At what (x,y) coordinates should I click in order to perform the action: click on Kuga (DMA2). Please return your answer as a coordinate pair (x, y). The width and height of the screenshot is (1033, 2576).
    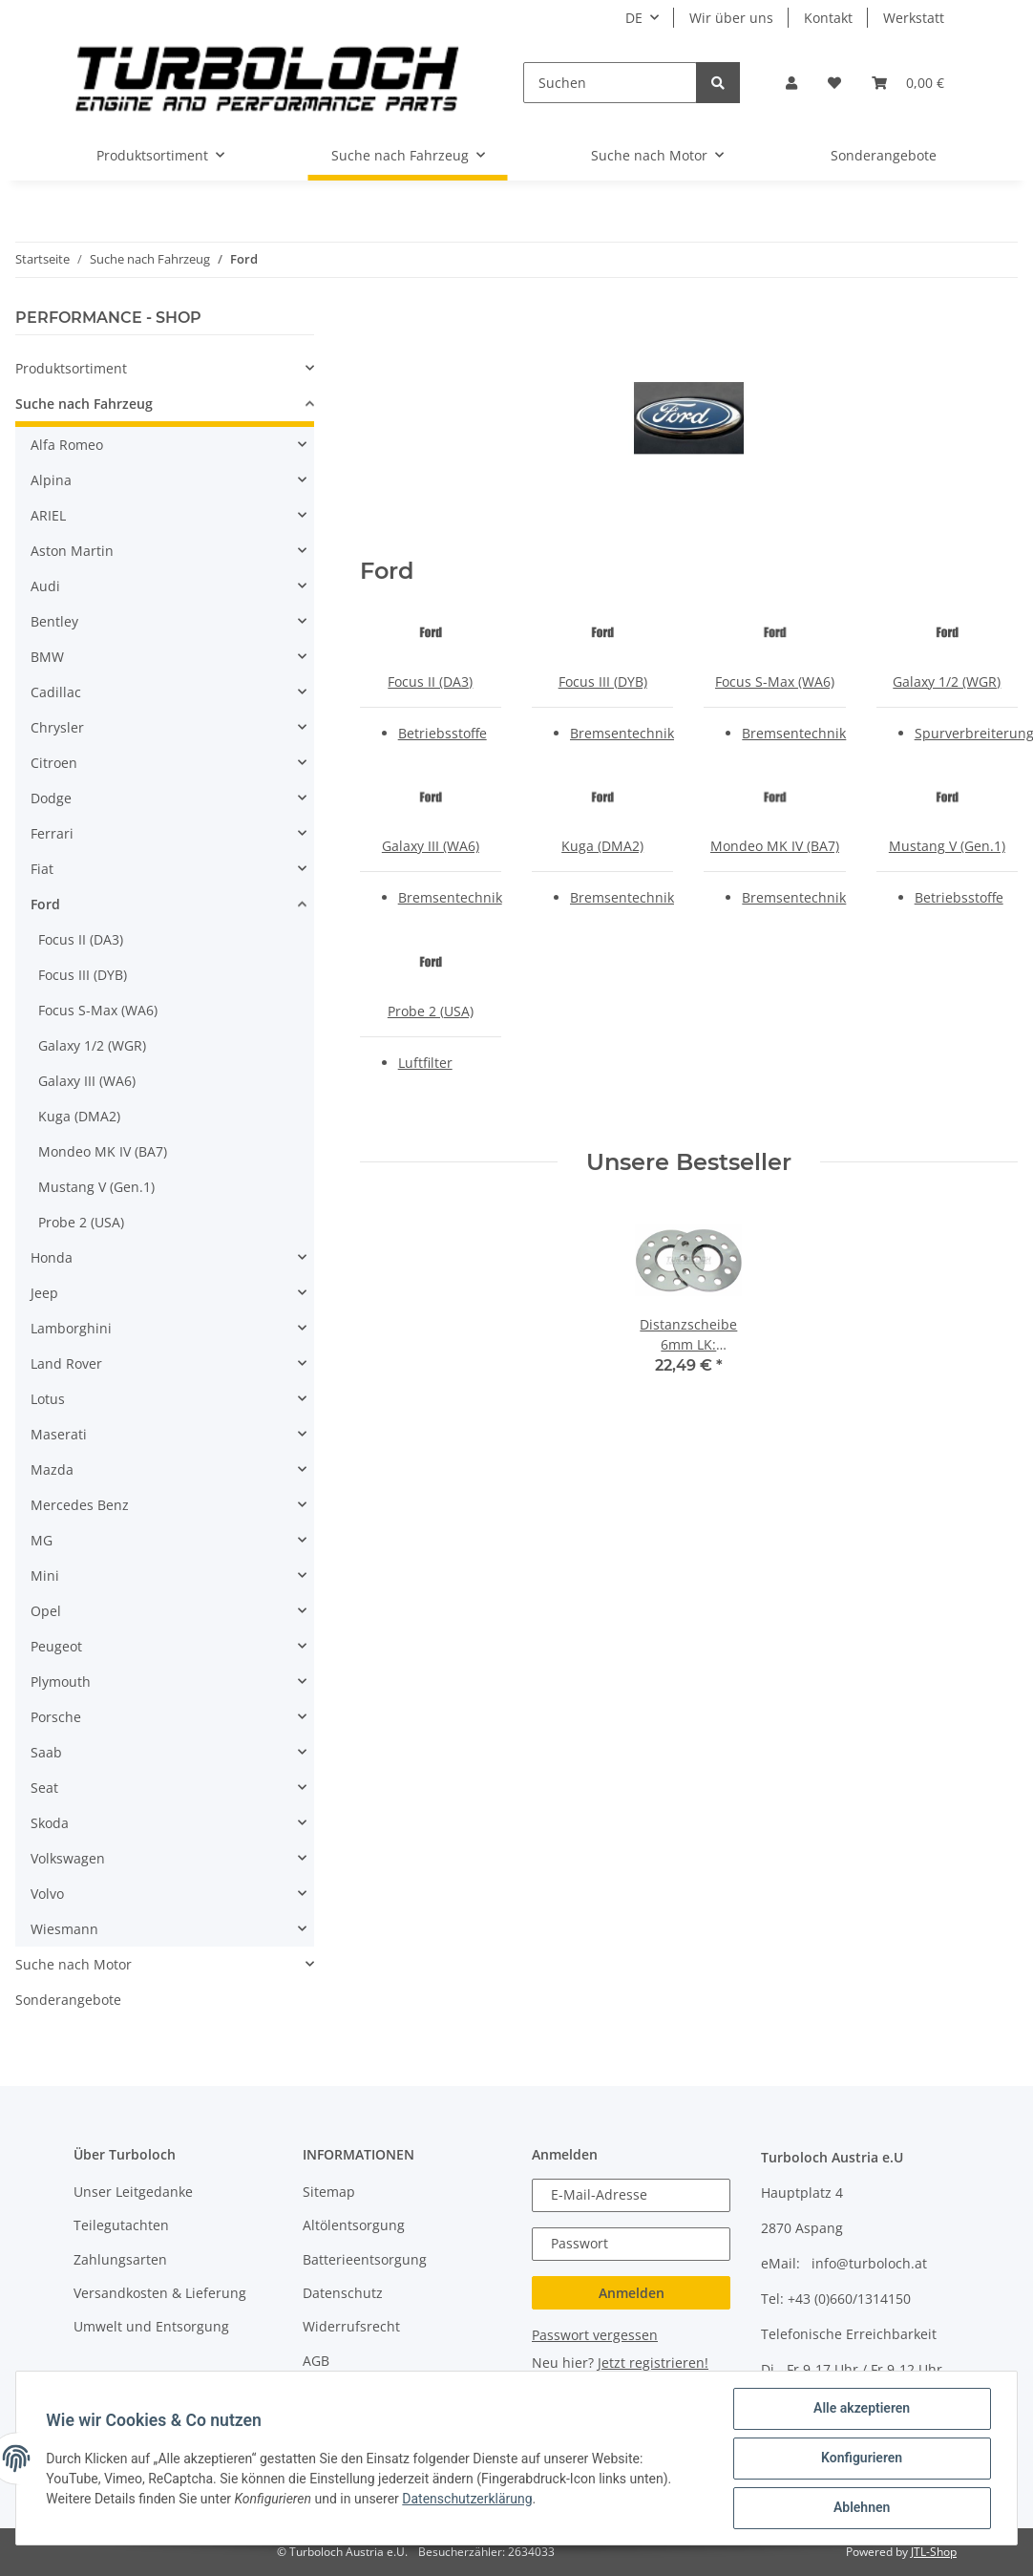
    Looking at the image, I should click on (602, 846).